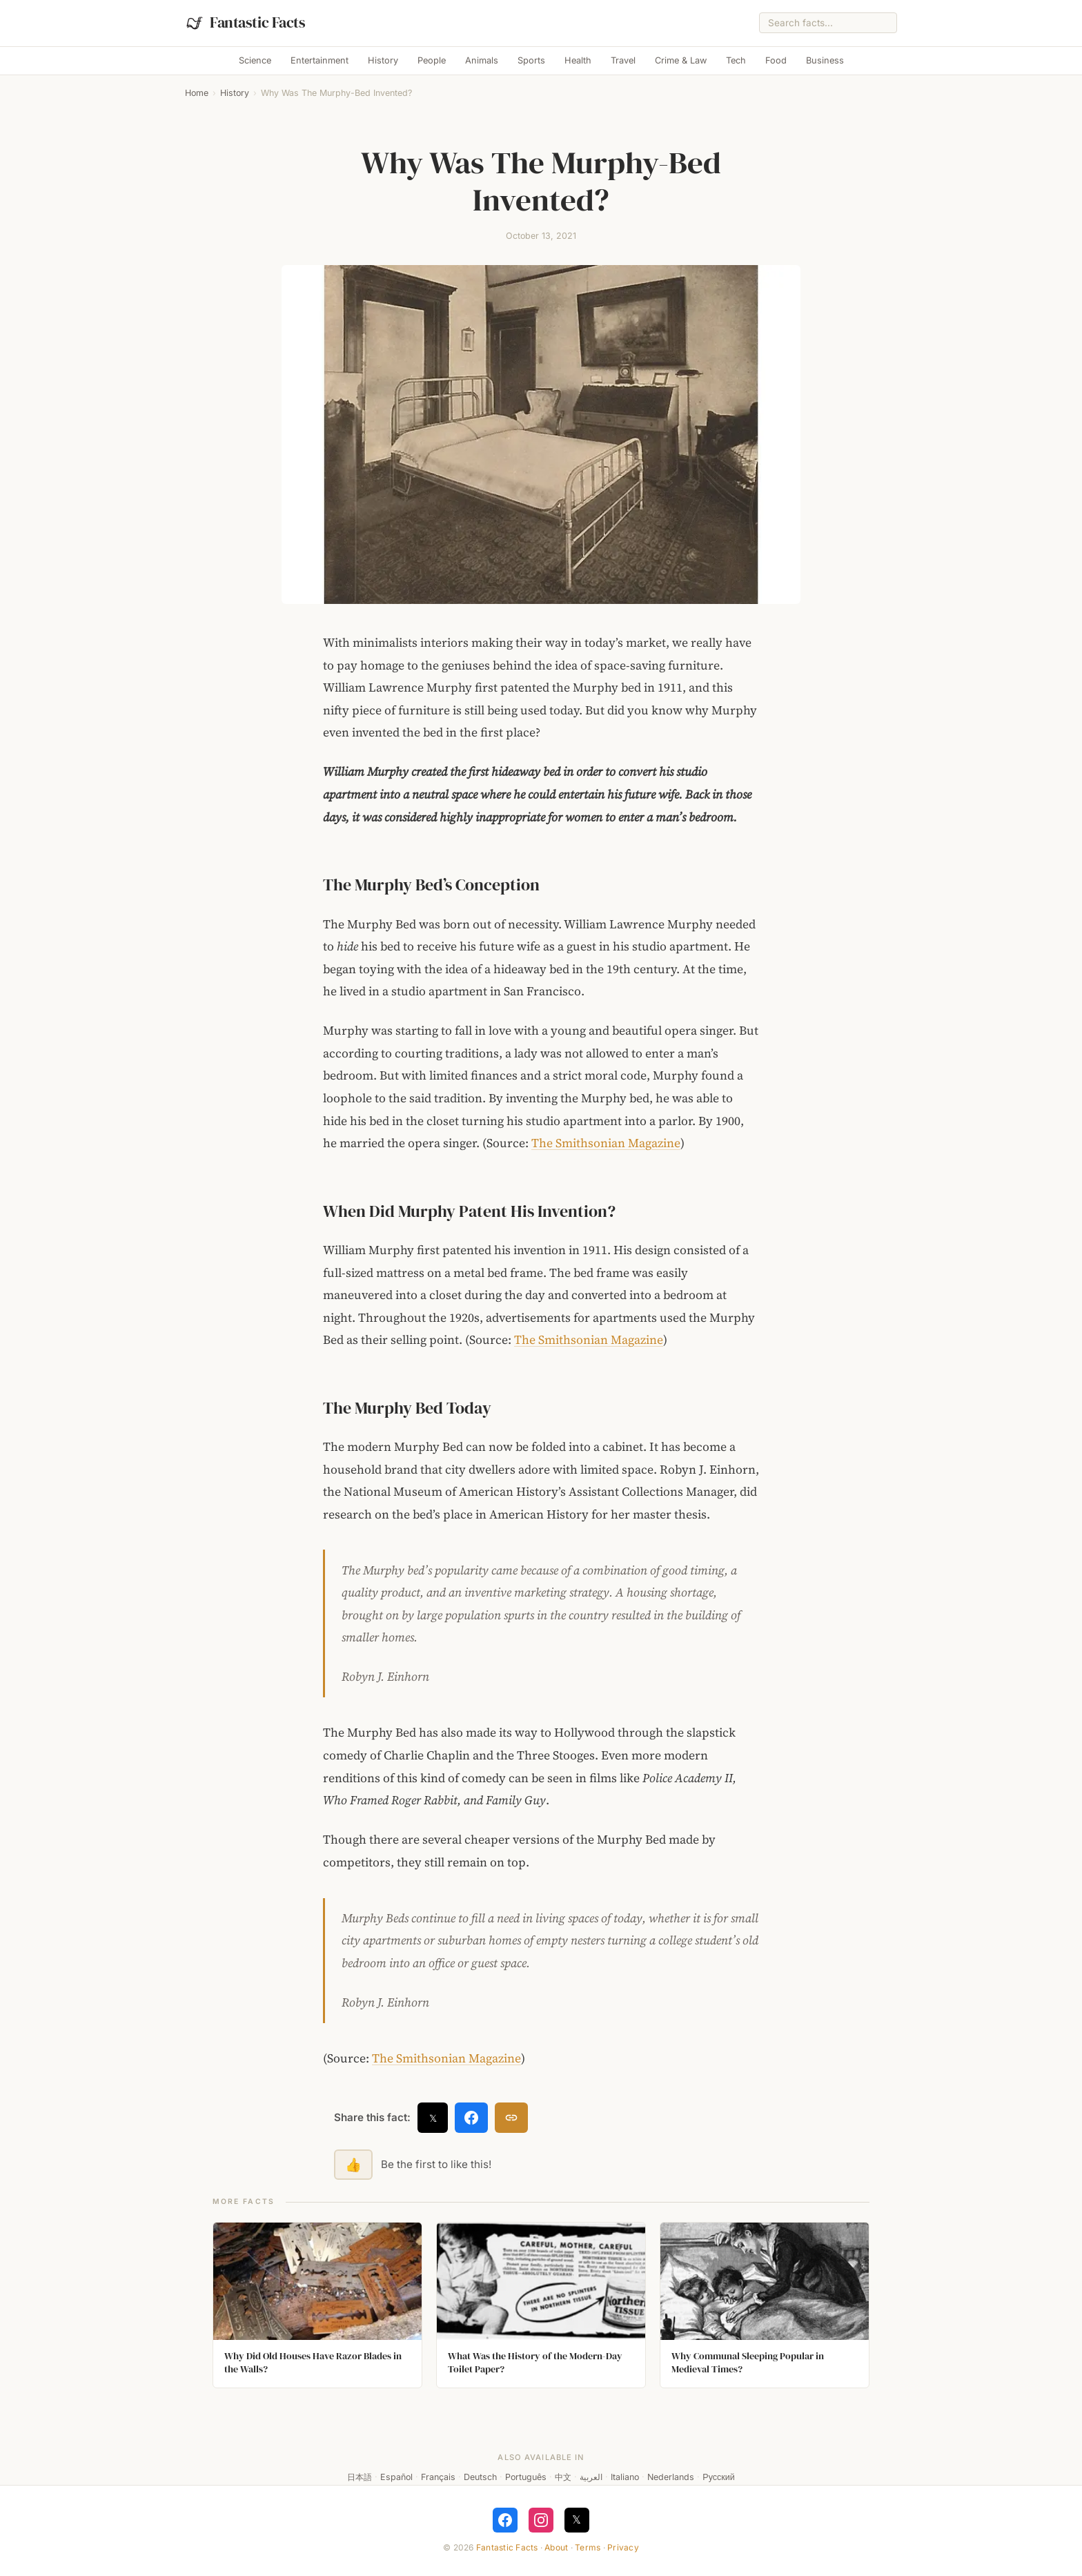  I want to click on 中文, so click(563, 2477).